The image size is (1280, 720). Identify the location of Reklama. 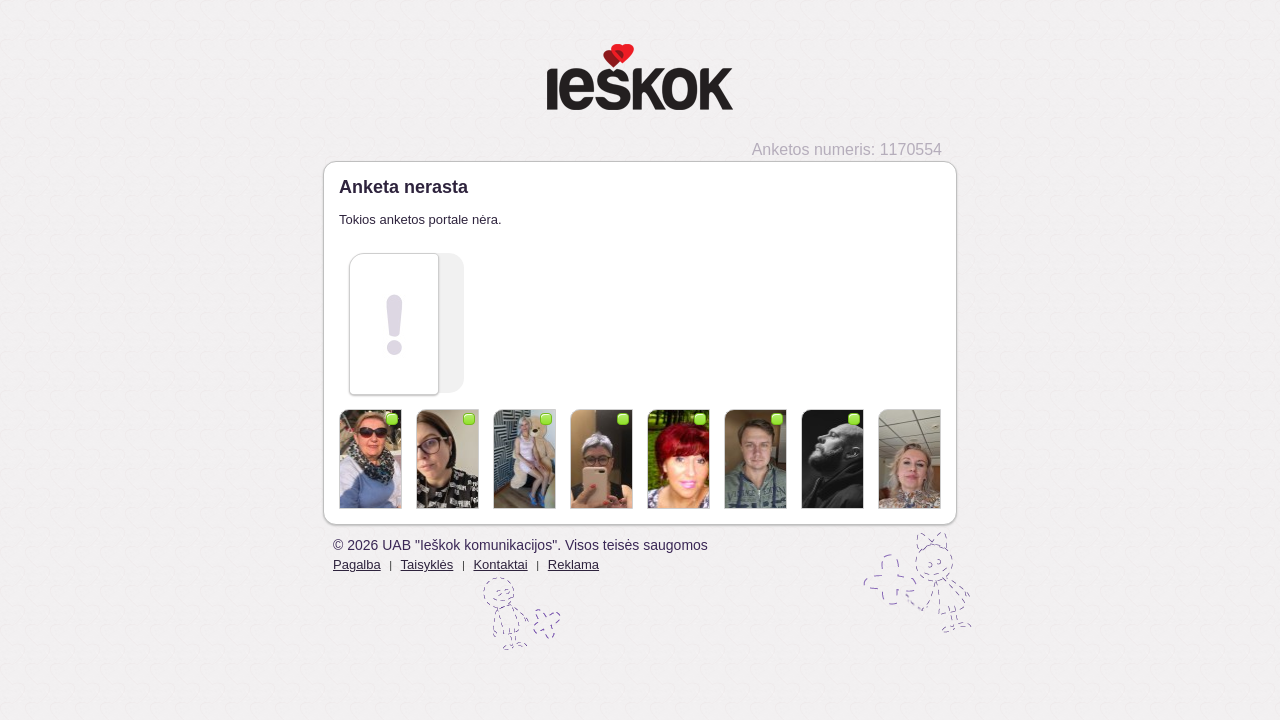
(573, 564).